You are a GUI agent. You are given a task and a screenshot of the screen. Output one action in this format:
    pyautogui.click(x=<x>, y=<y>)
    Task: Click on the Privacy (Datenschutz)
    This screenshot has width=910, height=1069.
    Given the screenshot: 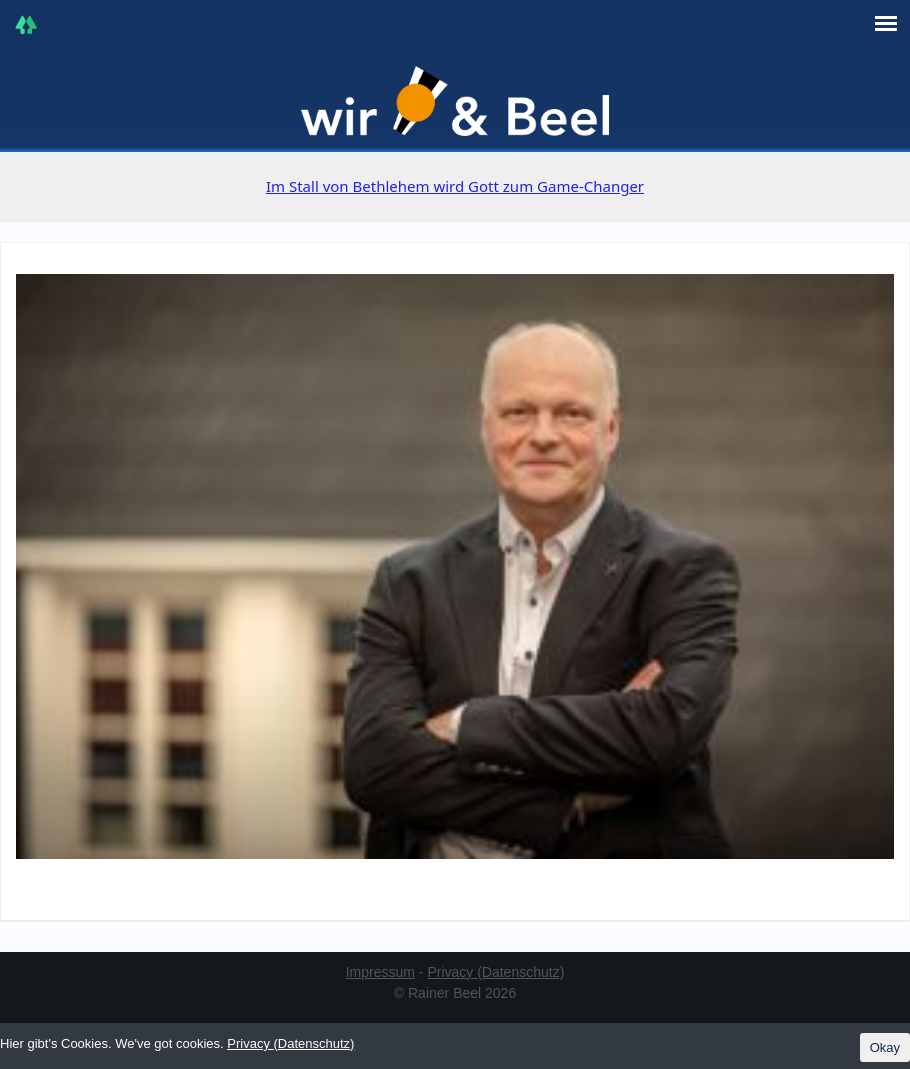 What is the action you would take?
    pyautogui.click(x=495, y=972)
    